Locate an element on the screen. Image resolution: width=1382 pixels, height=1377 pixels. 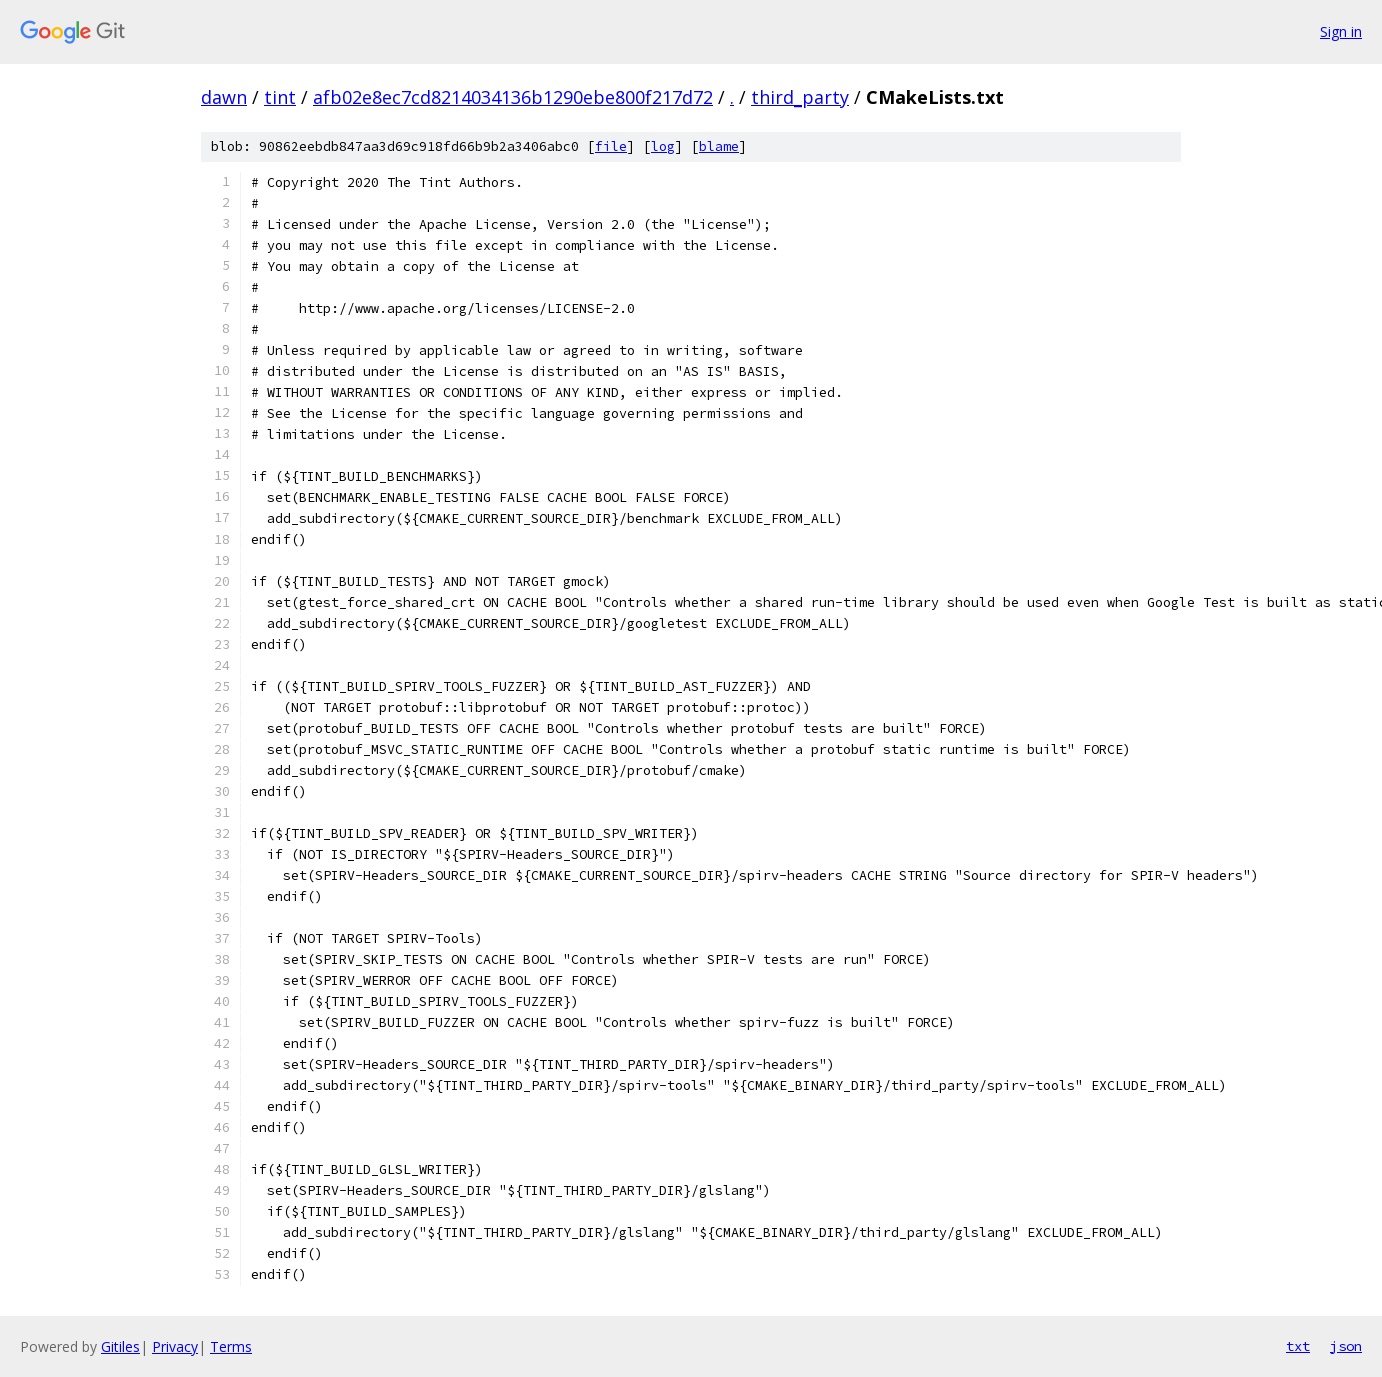
txt is located at coordinates (1298, 1346).